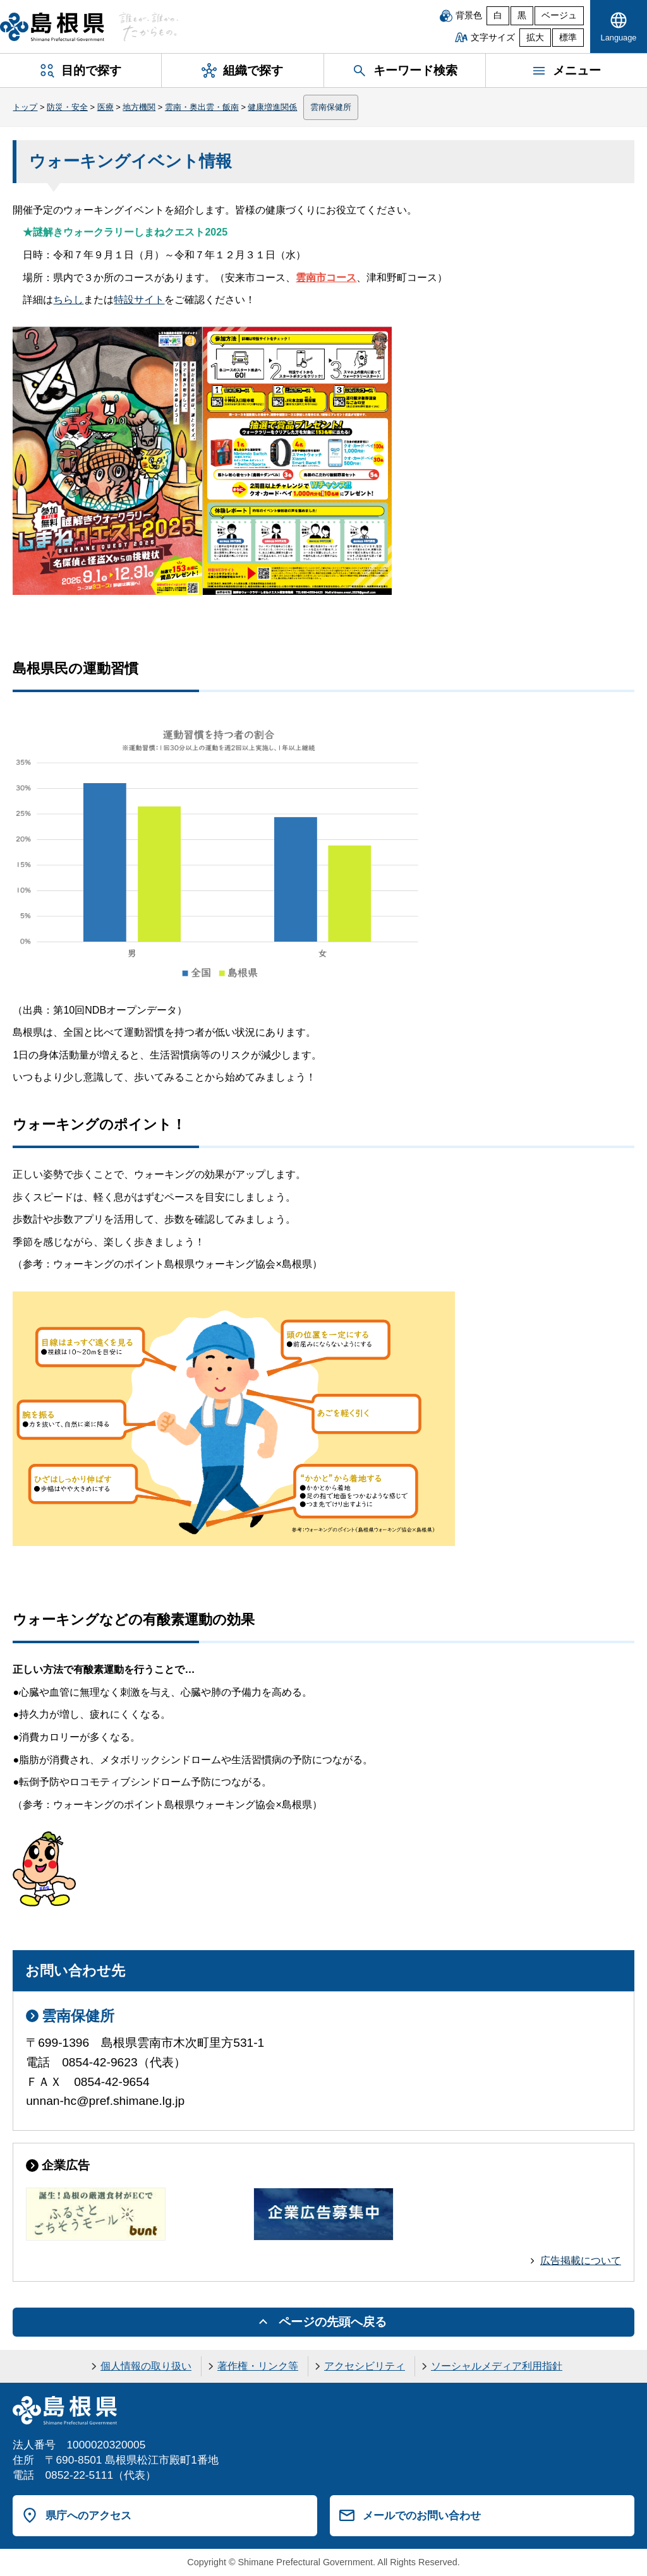 The image size is (647, 2576). What do you see at coordinates (330, 107) in the screenshot?
I see `雲南保健所` at bounding box center [330, 107].